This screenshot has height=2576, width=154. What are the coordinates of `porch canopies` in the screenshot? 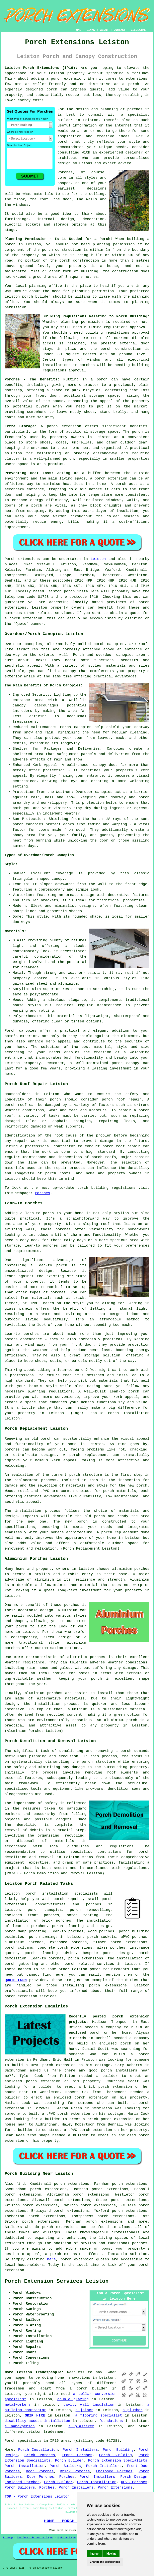 It's located at (45, 1910).